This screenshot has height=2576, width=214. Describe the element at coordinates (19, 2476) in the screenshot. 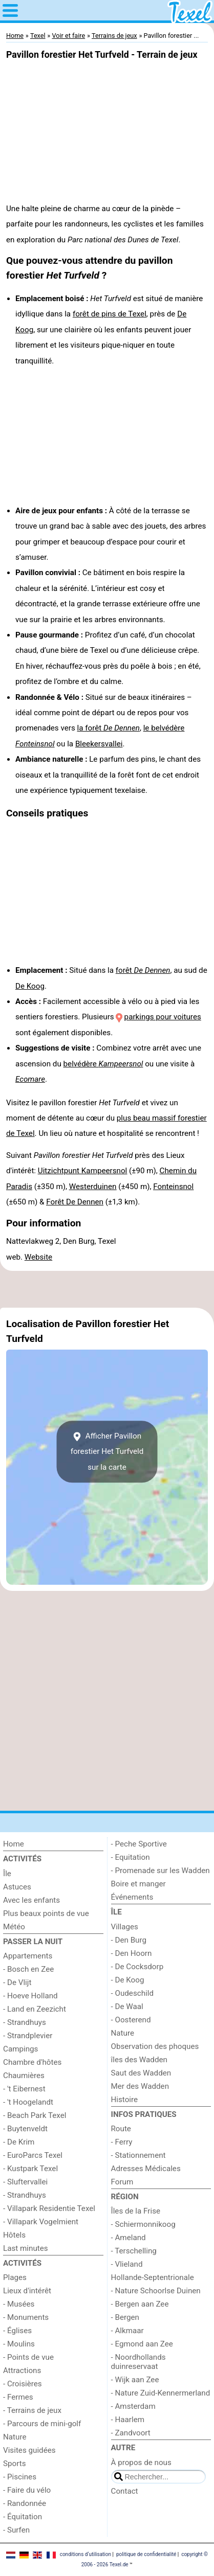

I see `- Piscines` at that location.